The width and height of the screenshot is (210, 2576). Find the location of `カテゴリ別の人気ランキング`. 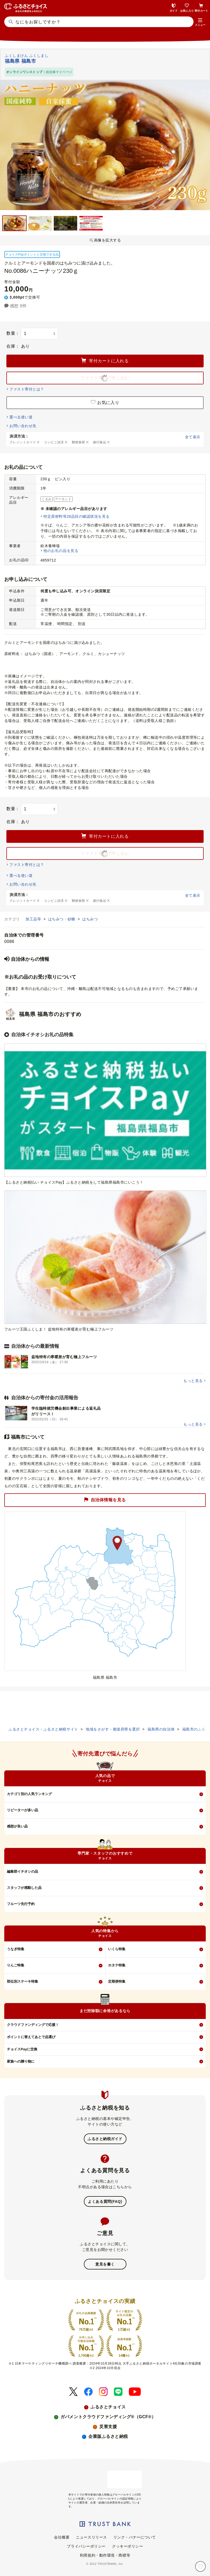

カテゴリ別の人気ランキング is located at coordinates (29, 1794).